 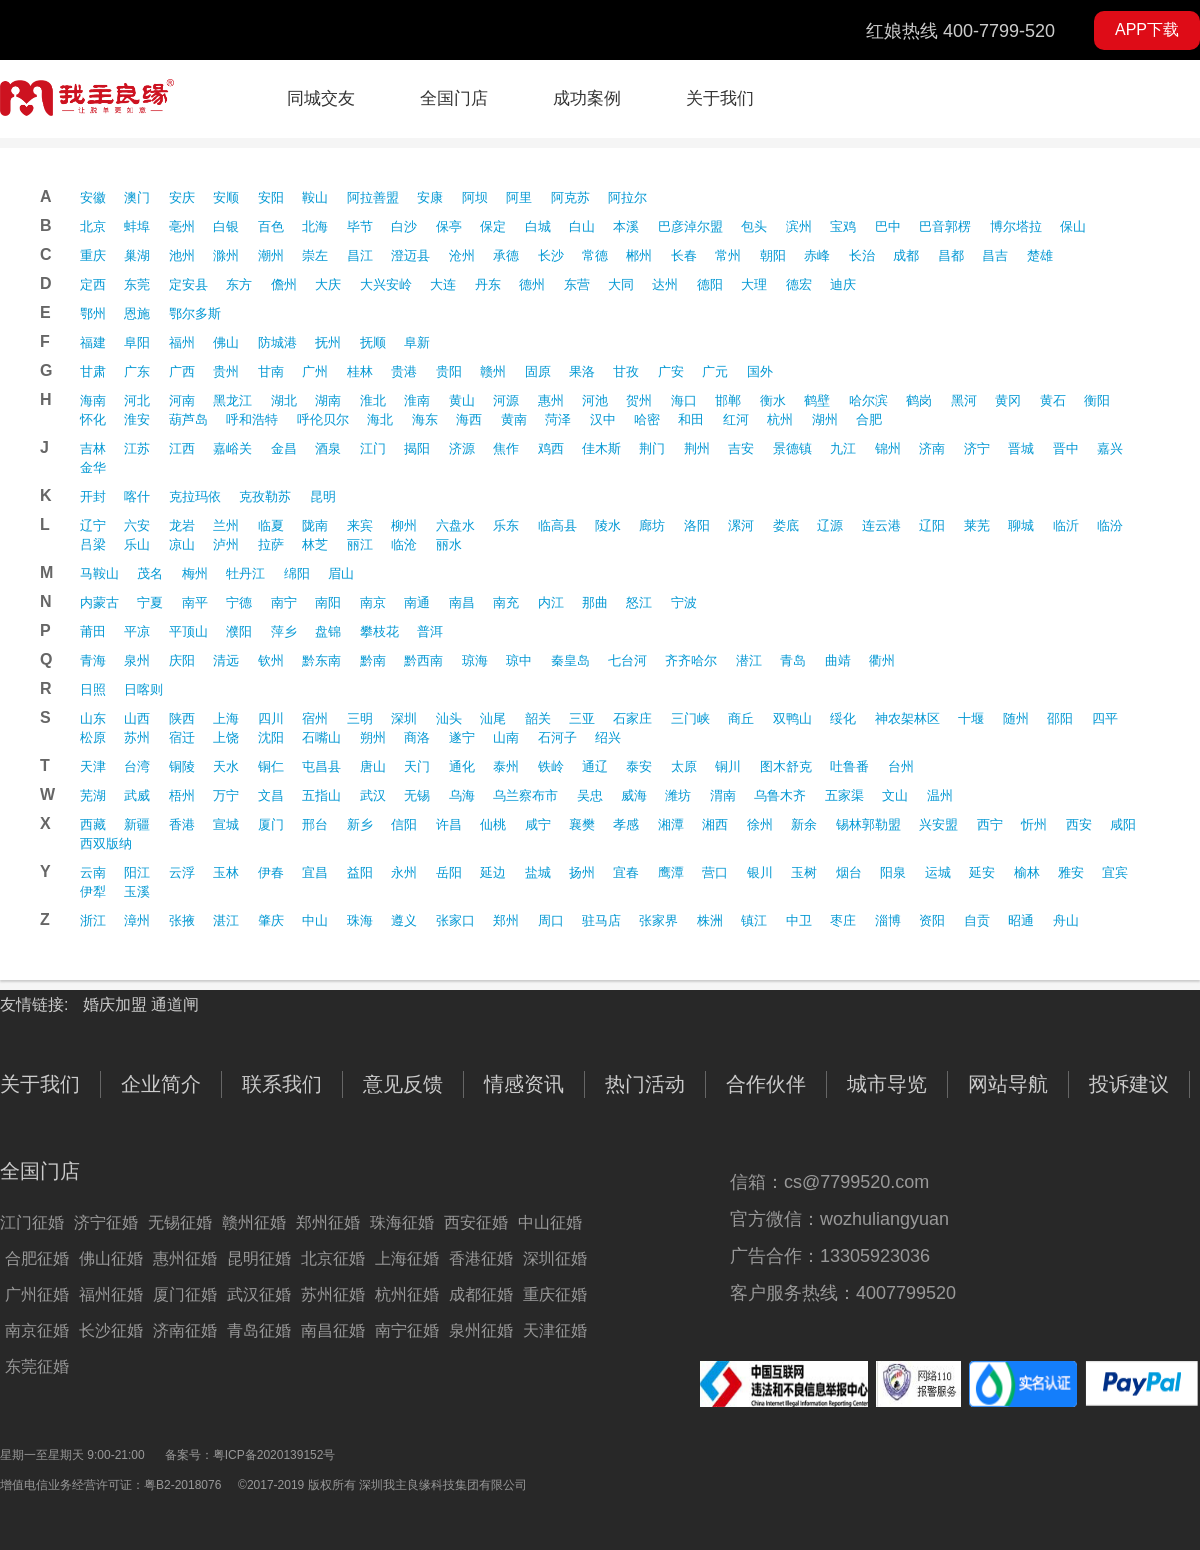 What do you see at coordinates (111, 1294) in the screenshot?
I see `福州征婚` at bounding box center [111, 1294].